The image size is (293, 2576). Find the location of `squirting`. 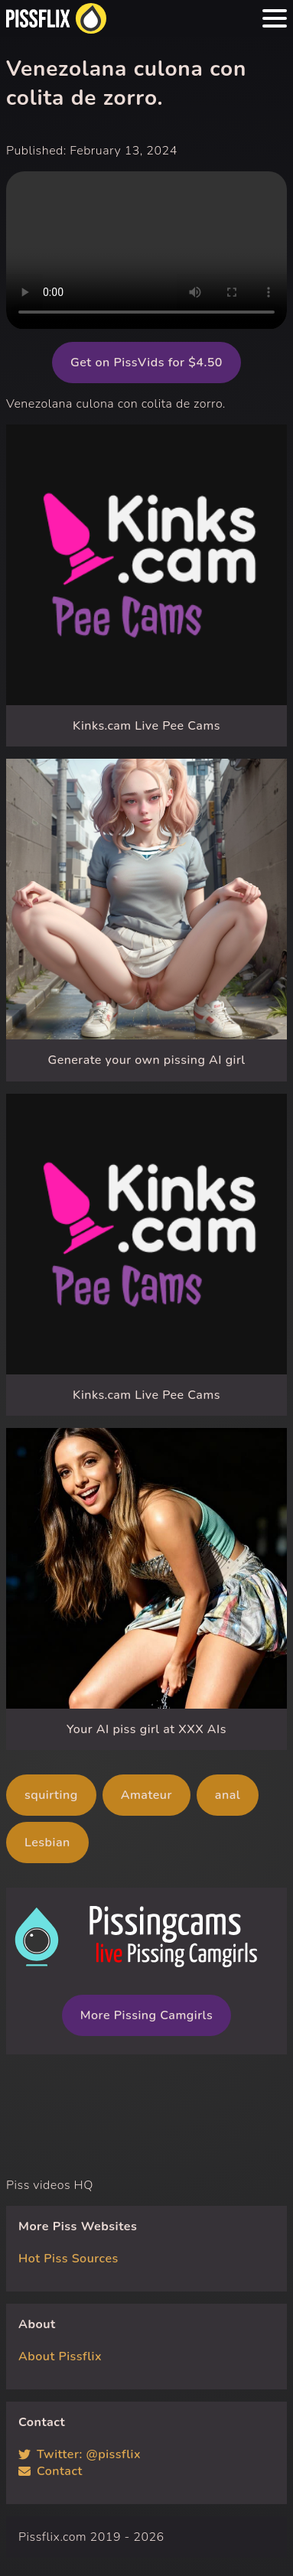

squirting is located at coordinates (51, 1795).